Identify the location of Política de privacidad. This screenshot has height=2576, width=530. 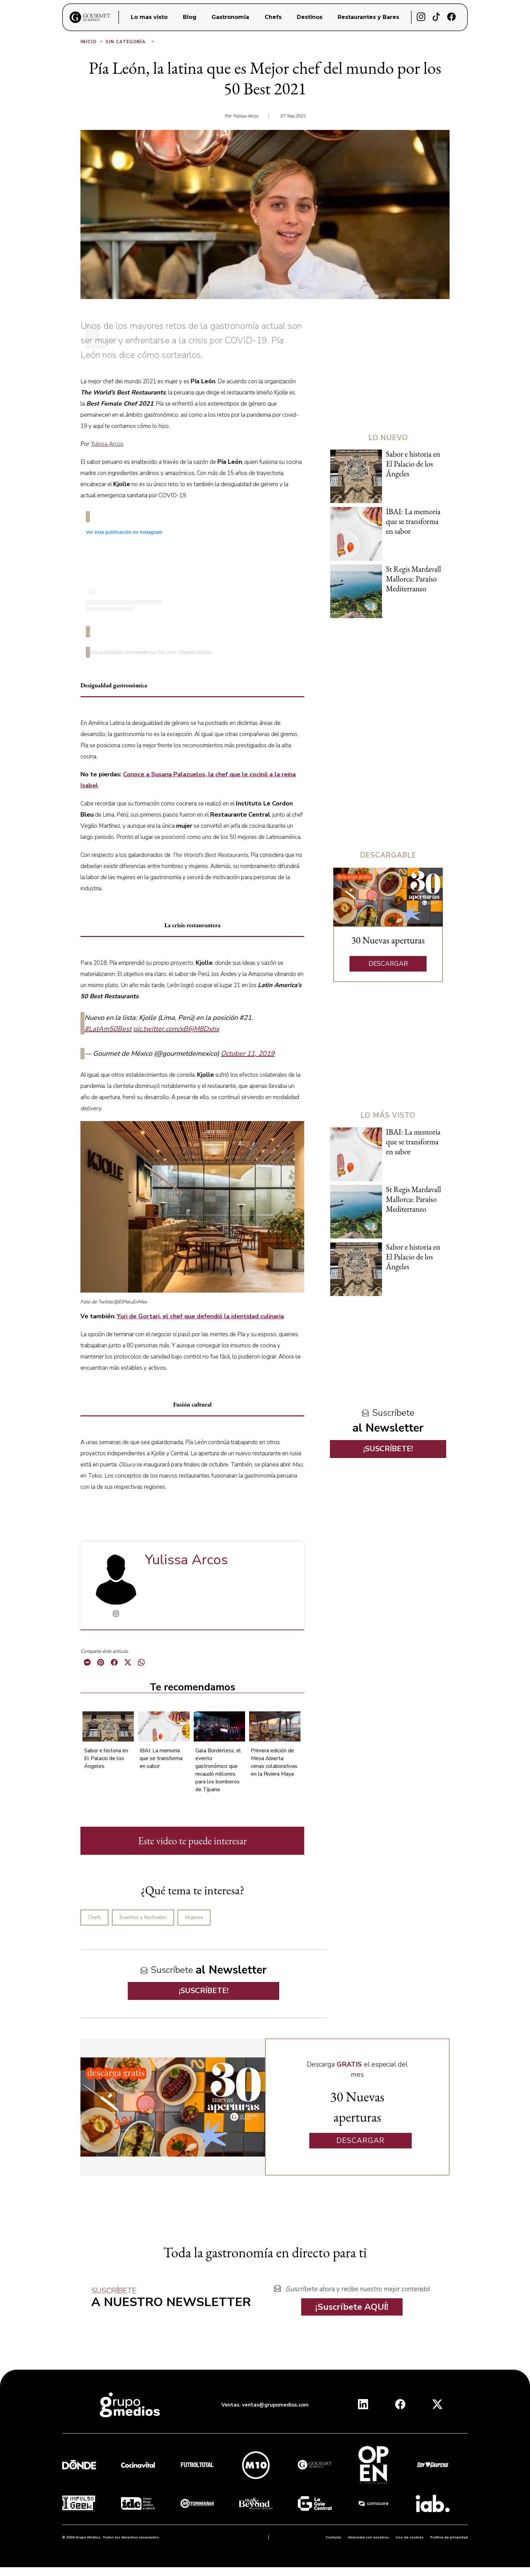
(449, 2537).